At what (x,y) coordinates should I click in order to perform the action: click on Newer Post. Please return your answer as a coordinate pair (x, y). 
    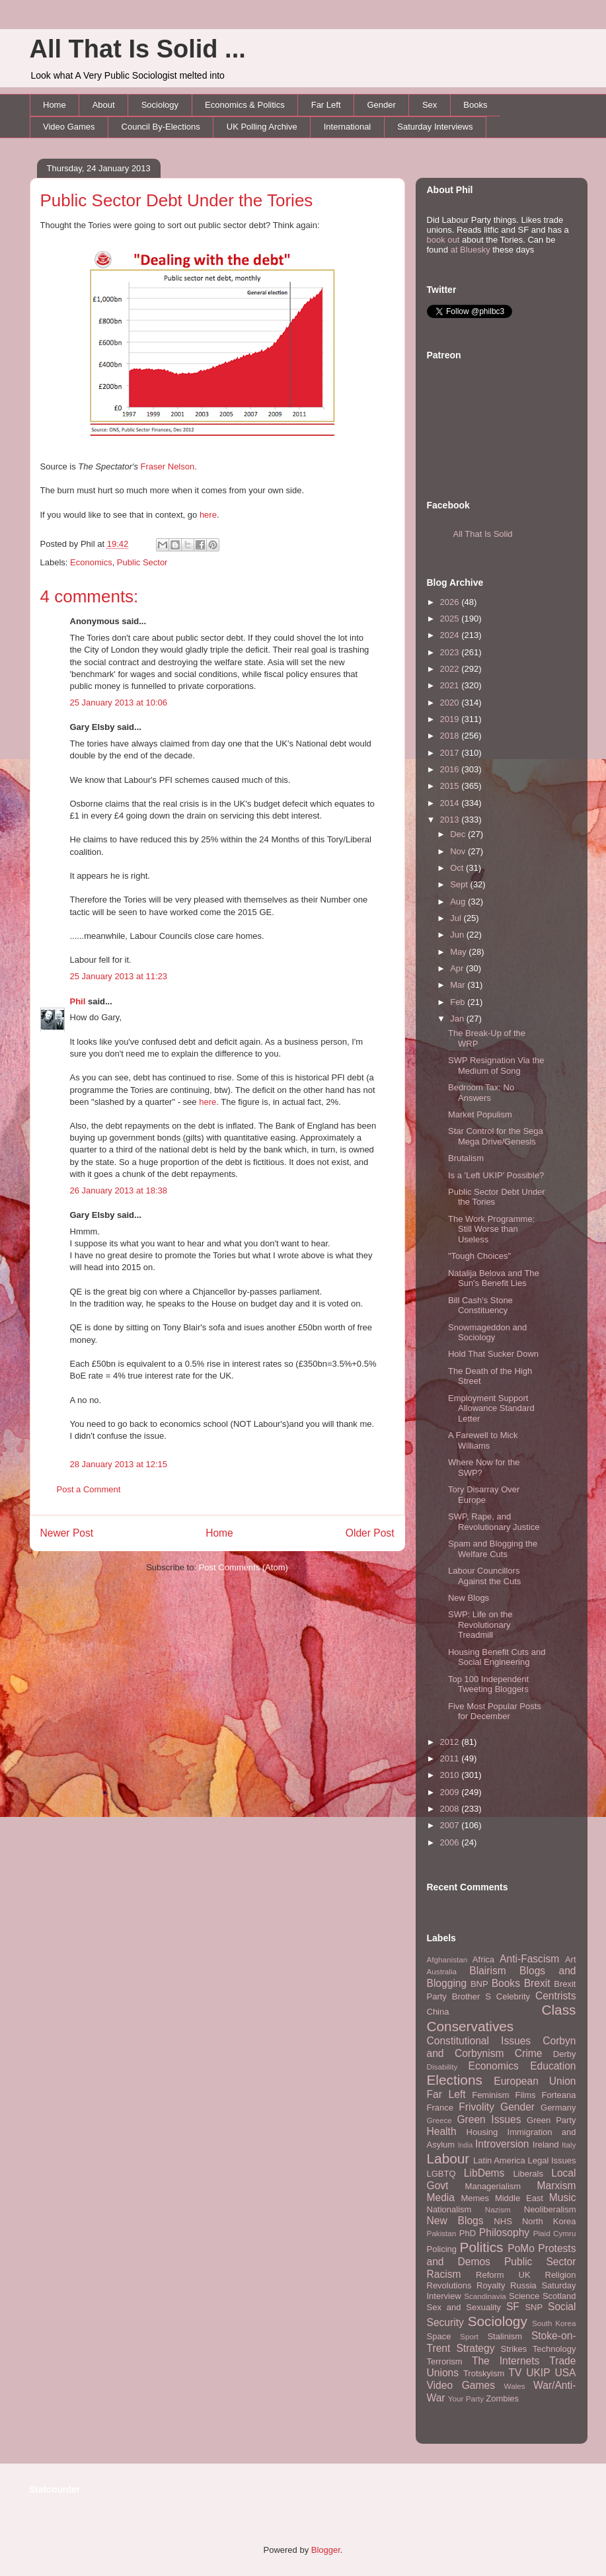
    Looking at the image, I should click on (67, 1533).